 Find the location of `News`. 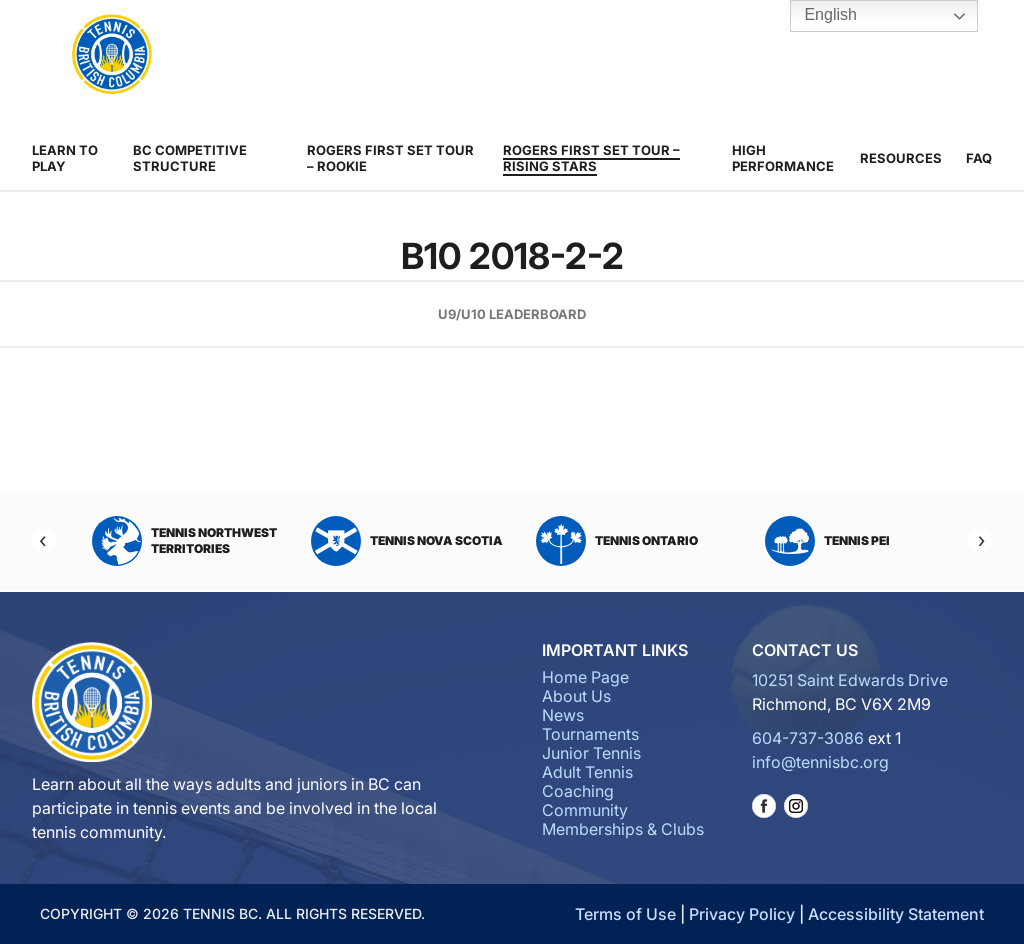

News is located at coordinates (563, 715).